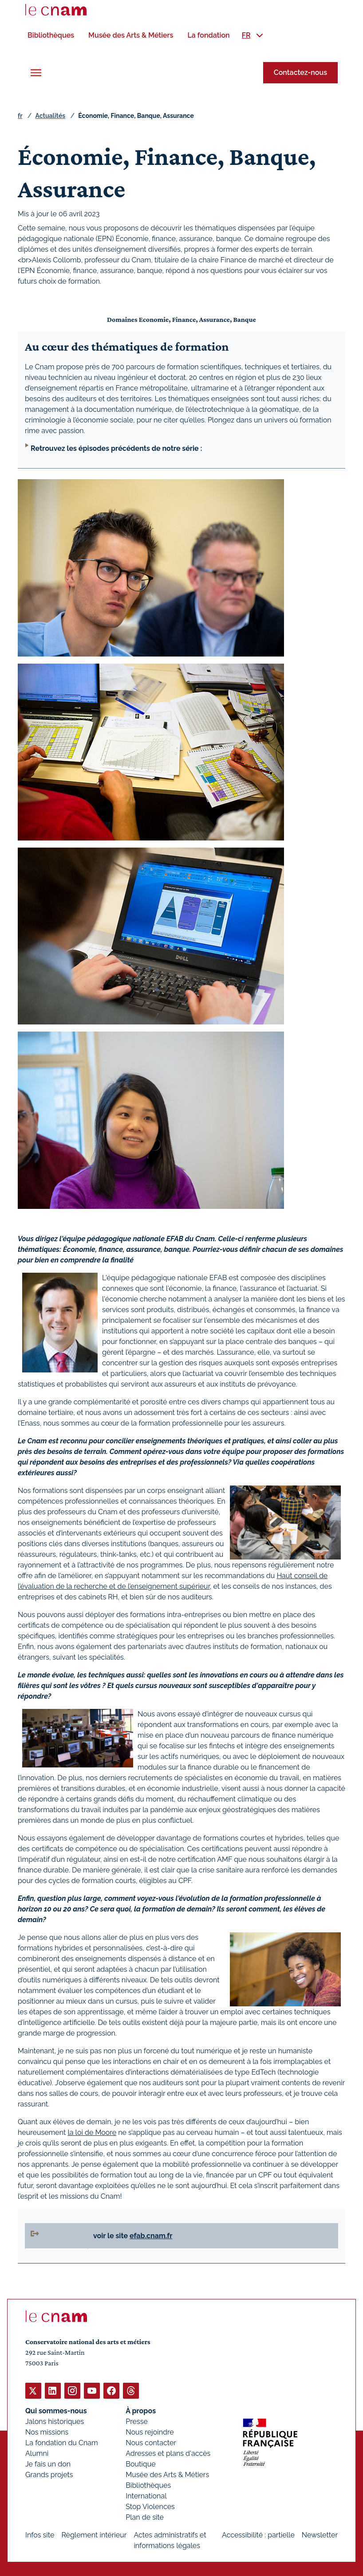 Image resolution: width=363 pixels, height=2576 pixels. Describe the element at coordinates (148, 2485) in the screenshot. I see `Bibliothèques` at that location.